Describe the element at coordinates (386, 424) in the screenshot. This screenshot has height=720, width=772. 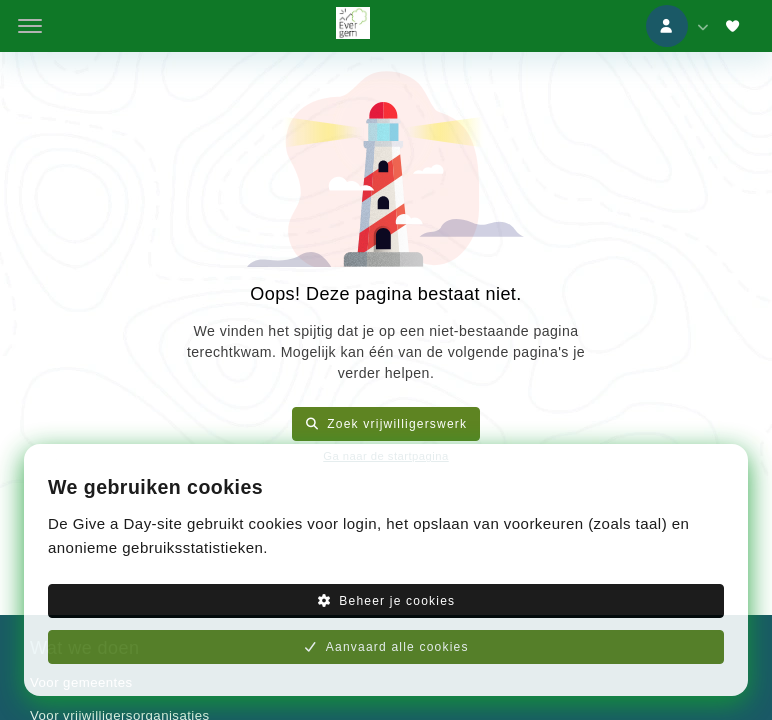
I see `Zoek vrijwilligerswerk` at that location.